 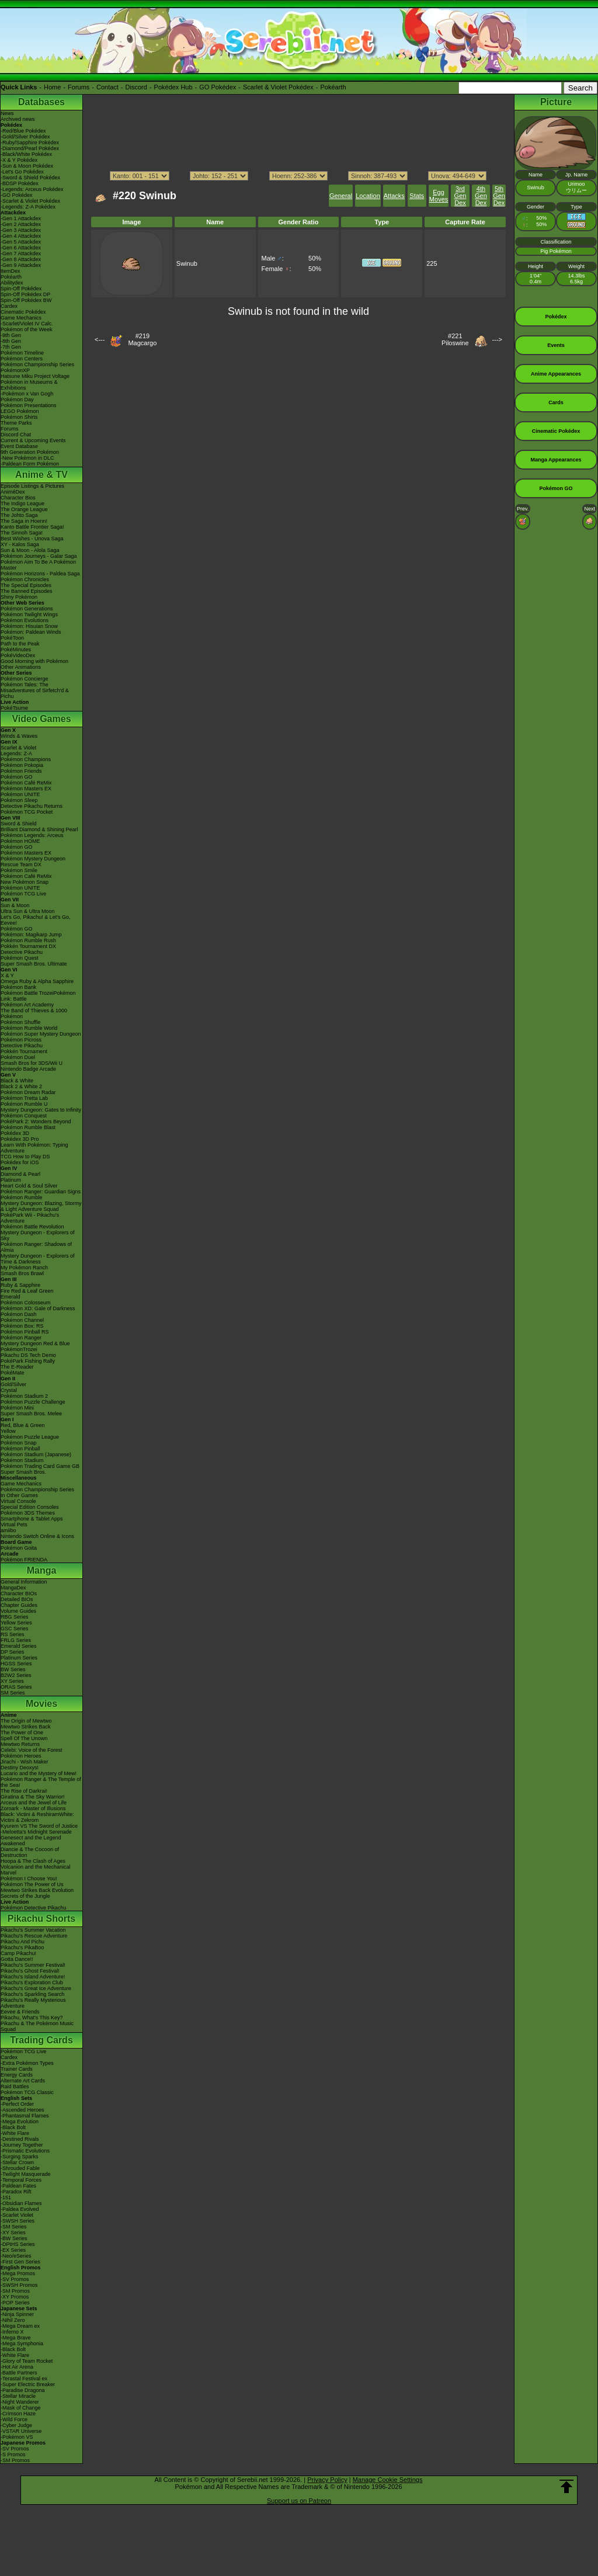 I want to click on -Ruby/Sapphire Pokédex, so click(x=30, y=142).